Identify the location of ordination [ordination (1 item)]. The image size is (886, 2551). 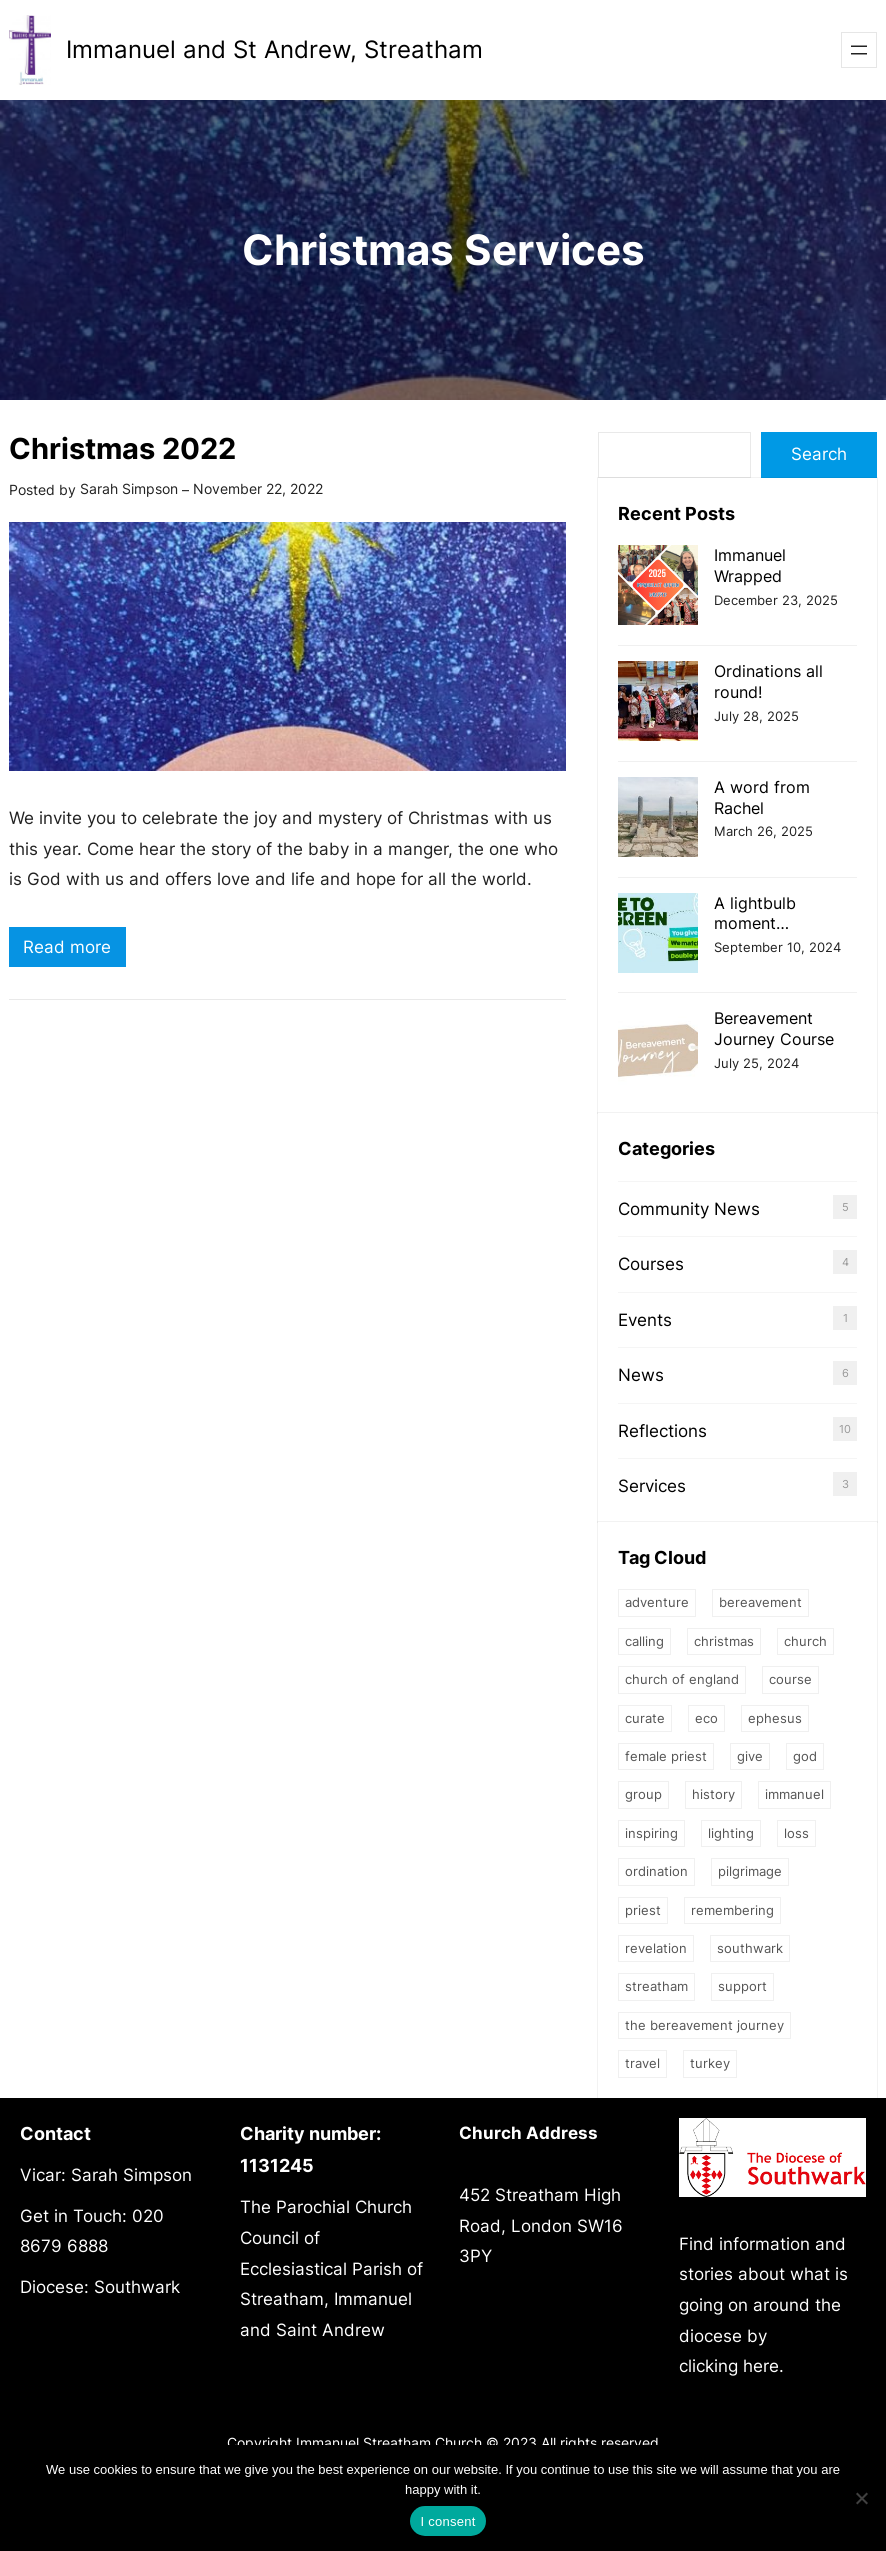
(656, 1871).